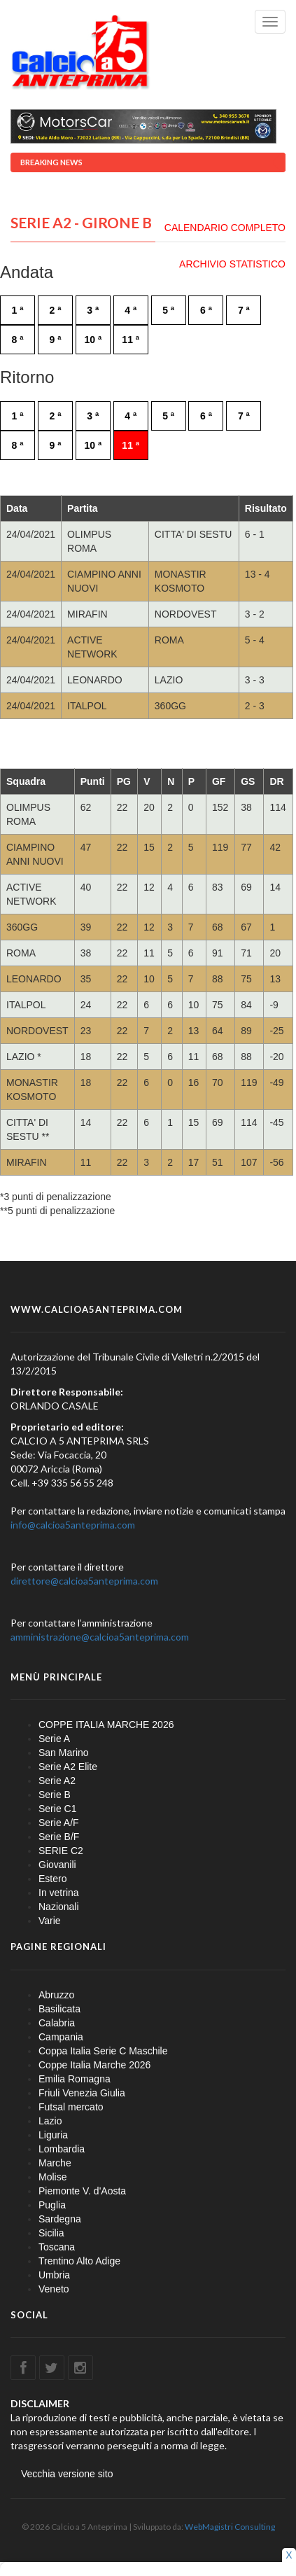  I want to click on 11 ª, so click(130, 339).